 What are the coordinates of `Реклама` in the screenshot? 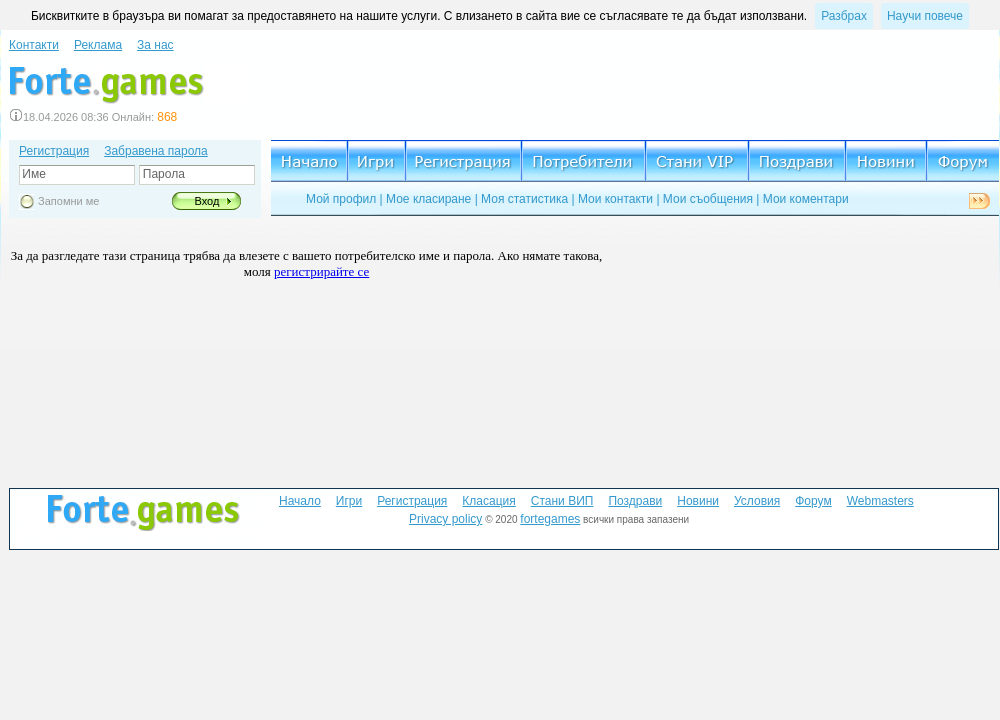 It's located at (98, 45).